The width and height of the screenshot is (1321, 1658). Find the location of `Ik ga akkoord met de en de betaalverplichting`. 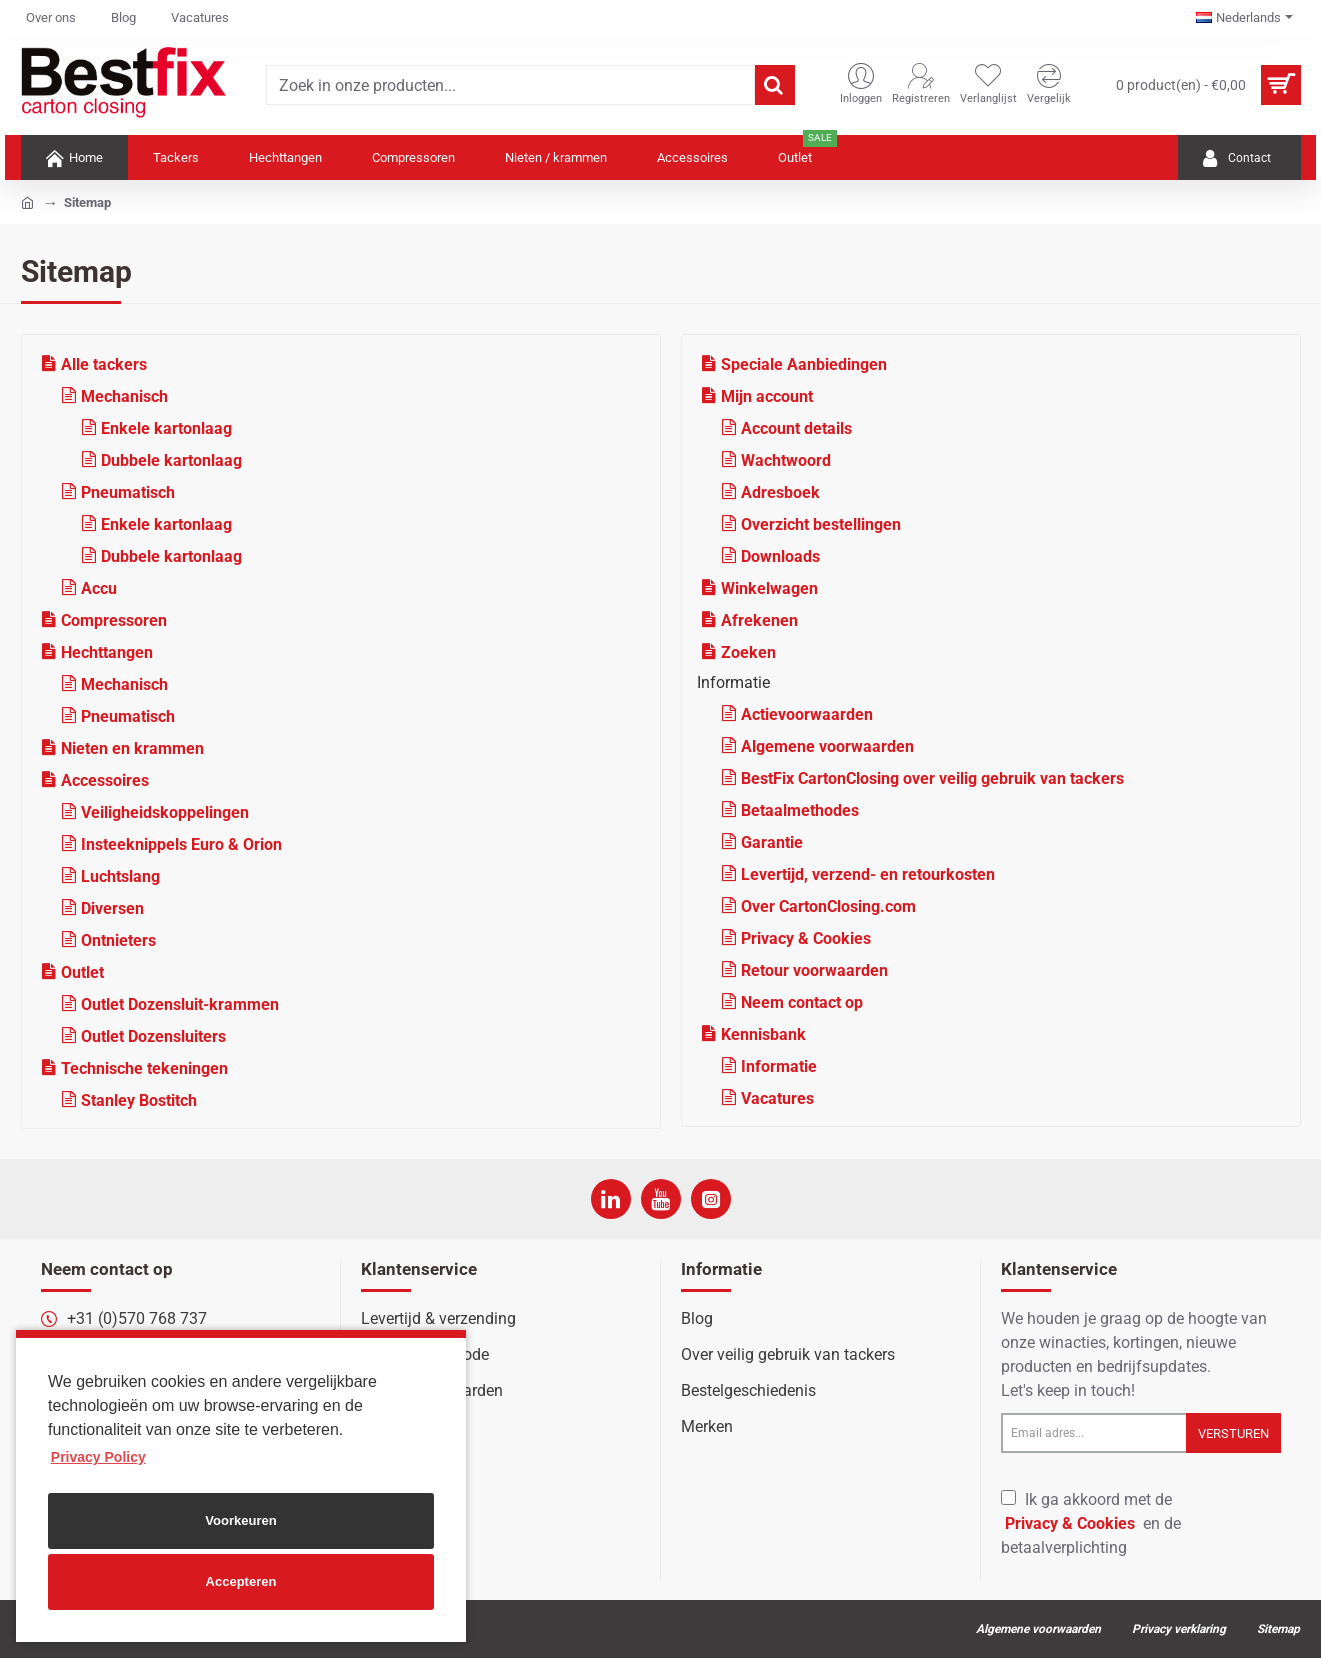

Ik ga akkoord met de en de betaalverplichting is located at coordinates (1091, 1523).